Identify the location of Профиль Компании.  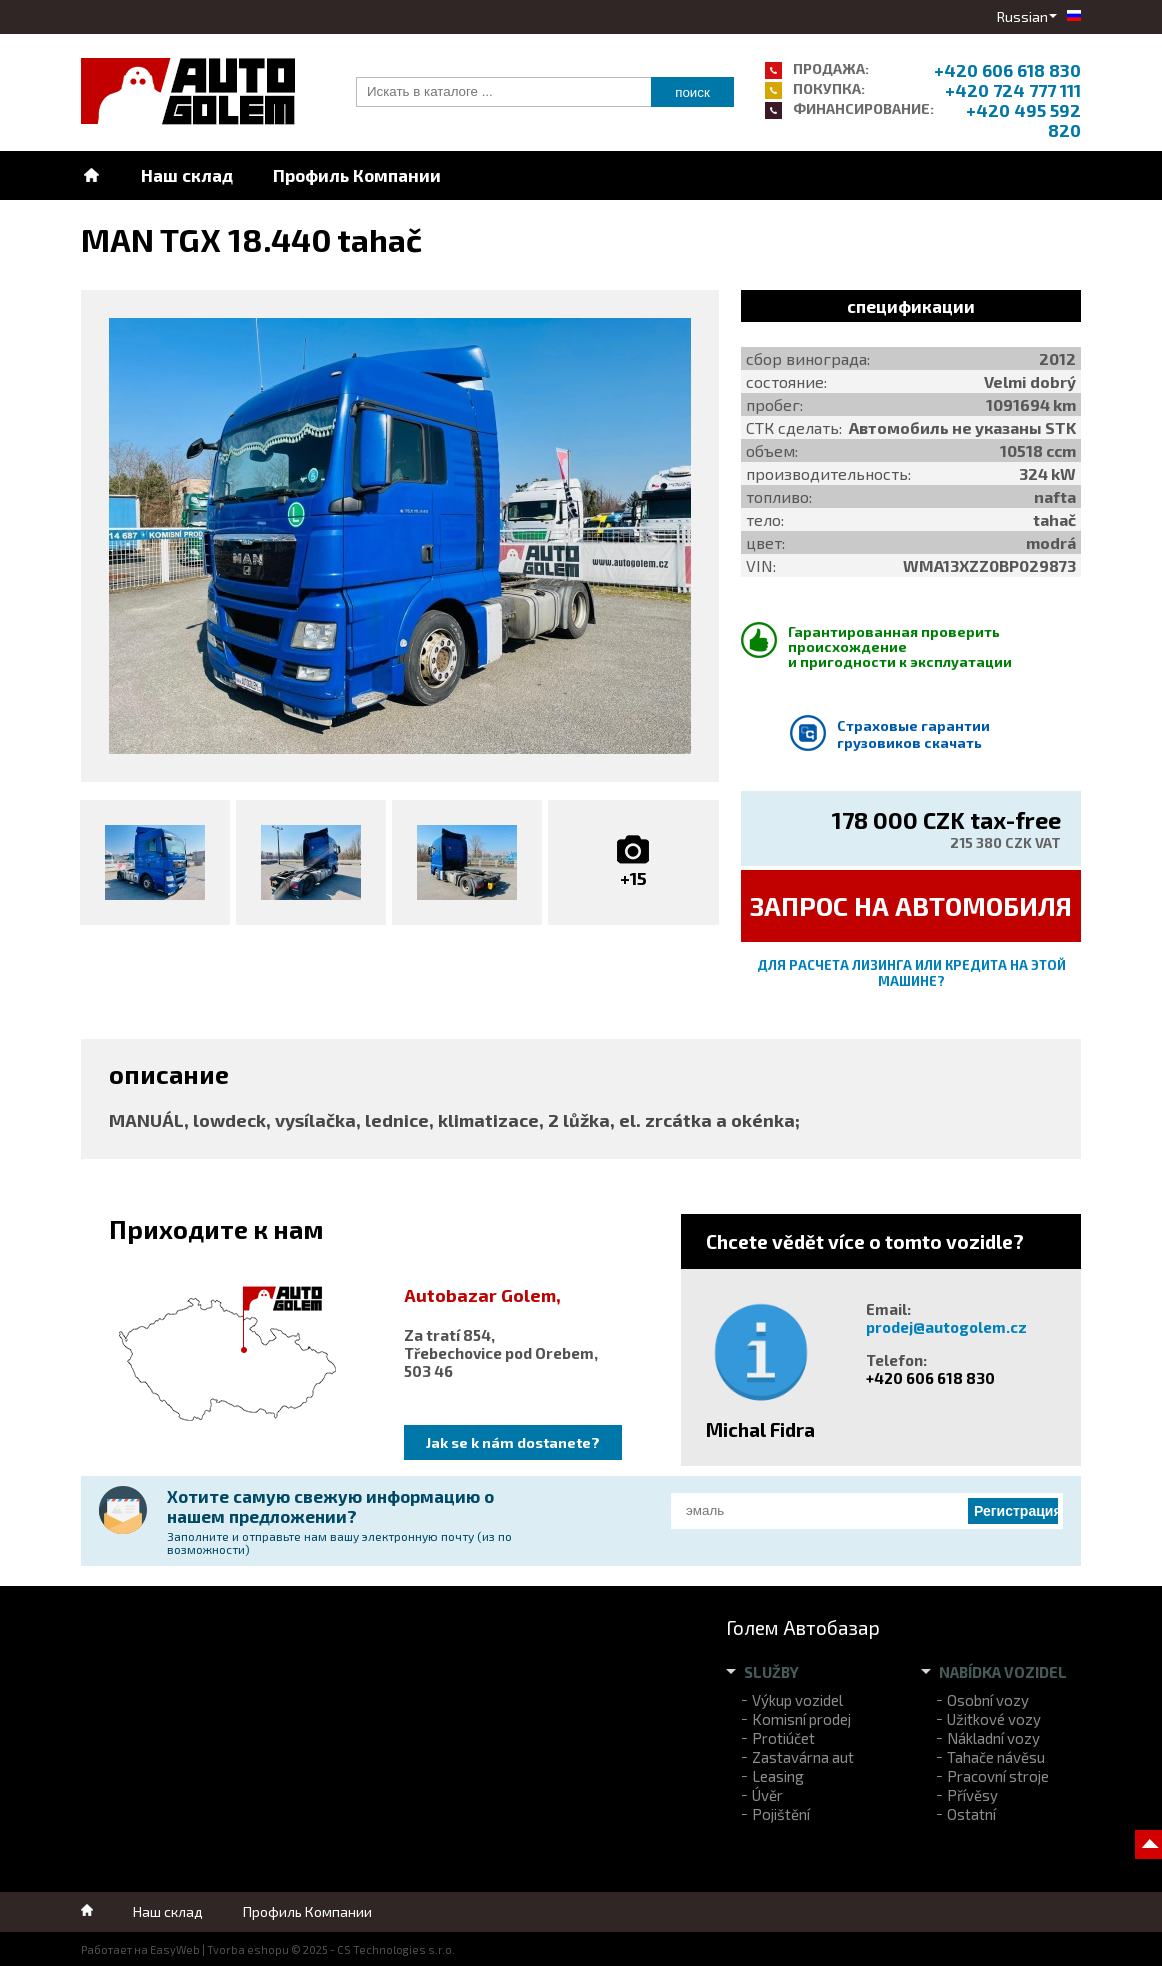
(357, 175).